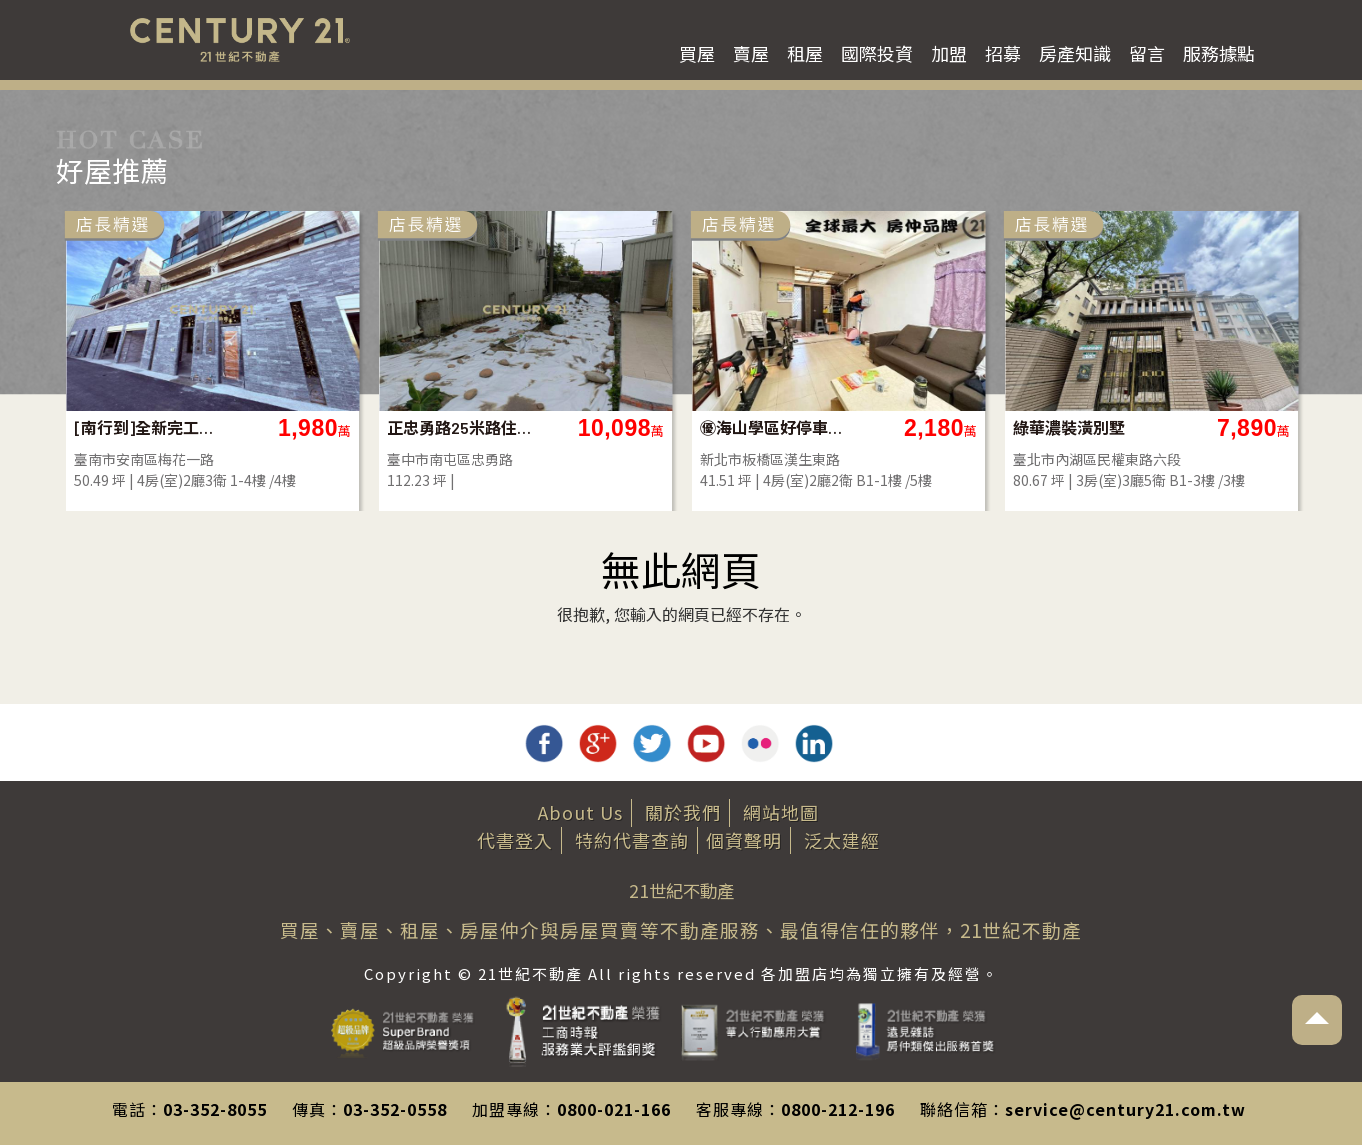 The image size is (1362, 1145). What do you see at coordinates (877, 53) in the screenshot?
I see `國際投資` at bounding box center [877, 53].